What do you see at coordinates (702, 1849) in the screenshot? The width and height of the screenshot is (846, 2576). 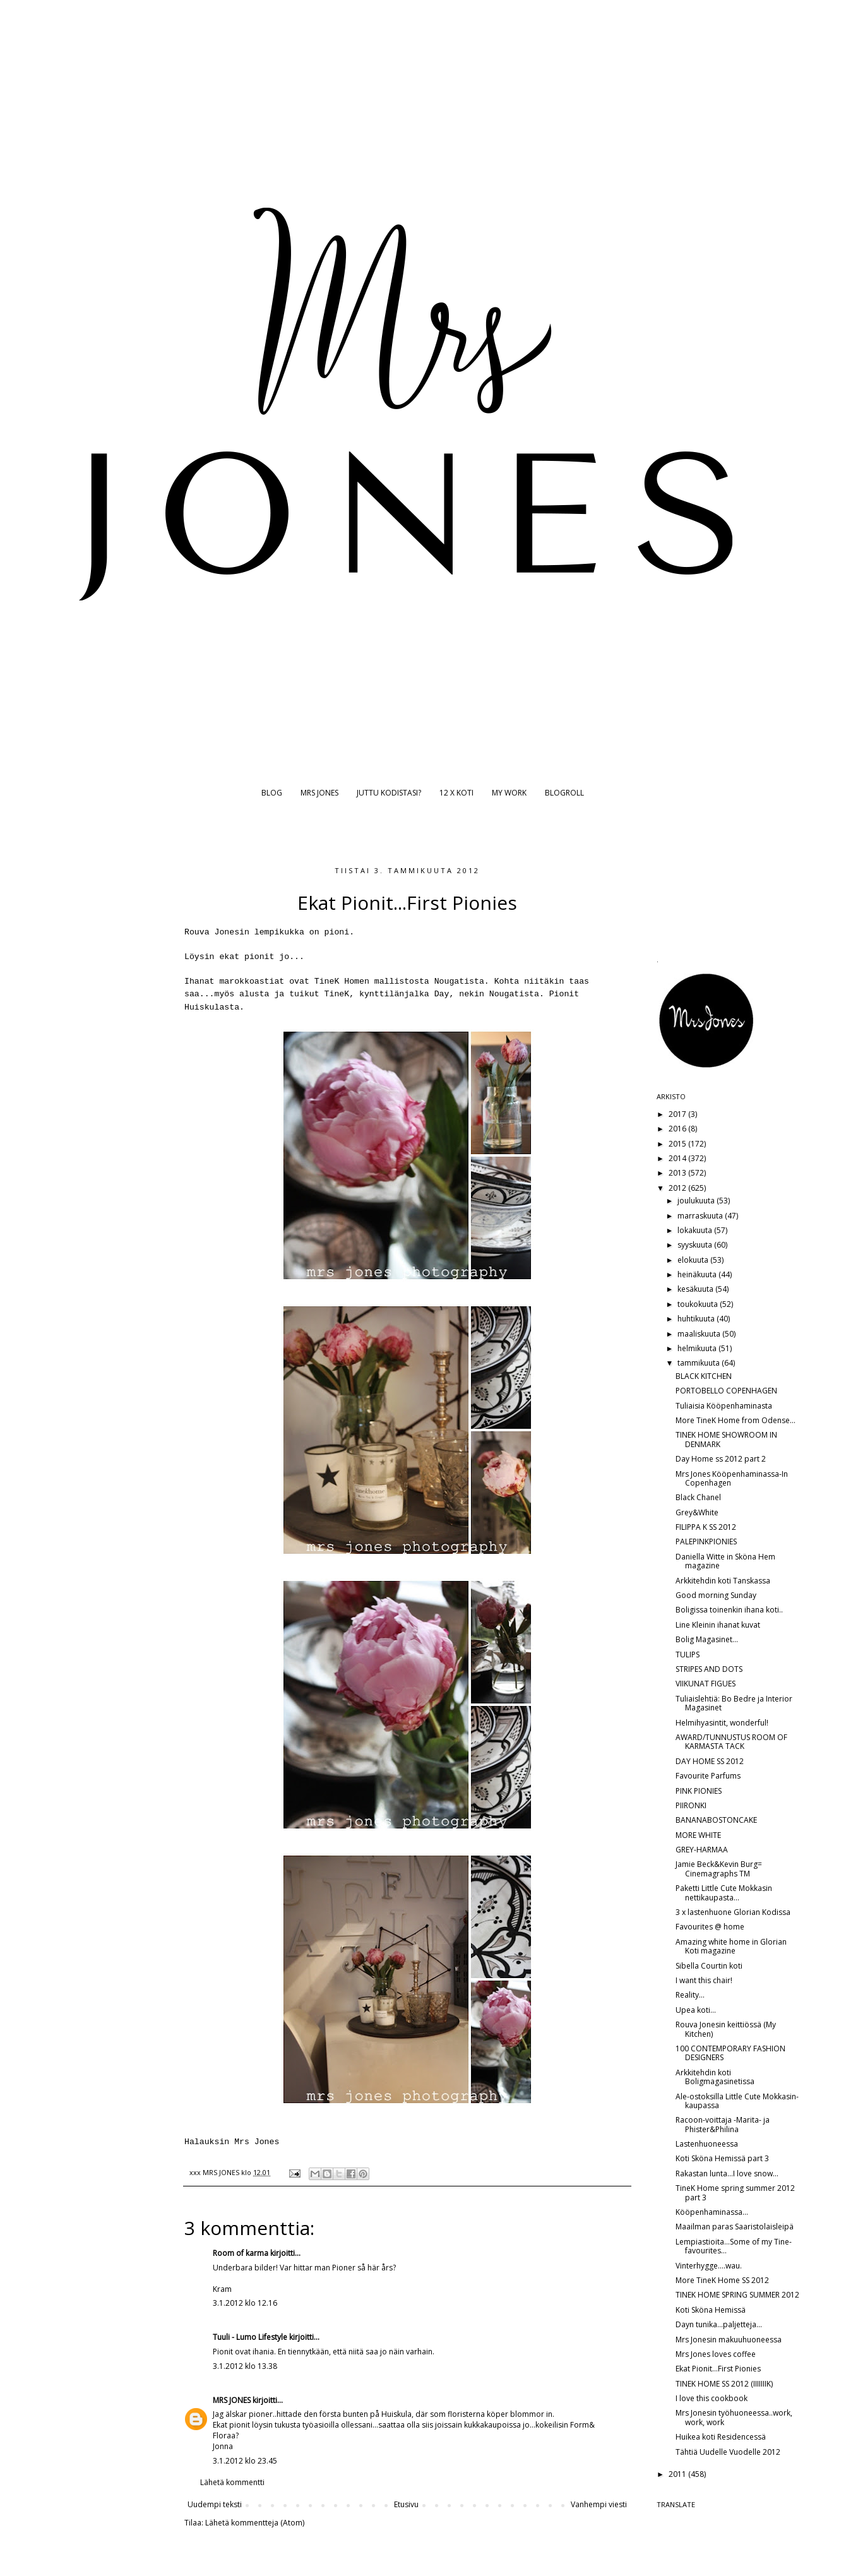 I see `GREY-HARMAA` at bounding box center [702, 1849].